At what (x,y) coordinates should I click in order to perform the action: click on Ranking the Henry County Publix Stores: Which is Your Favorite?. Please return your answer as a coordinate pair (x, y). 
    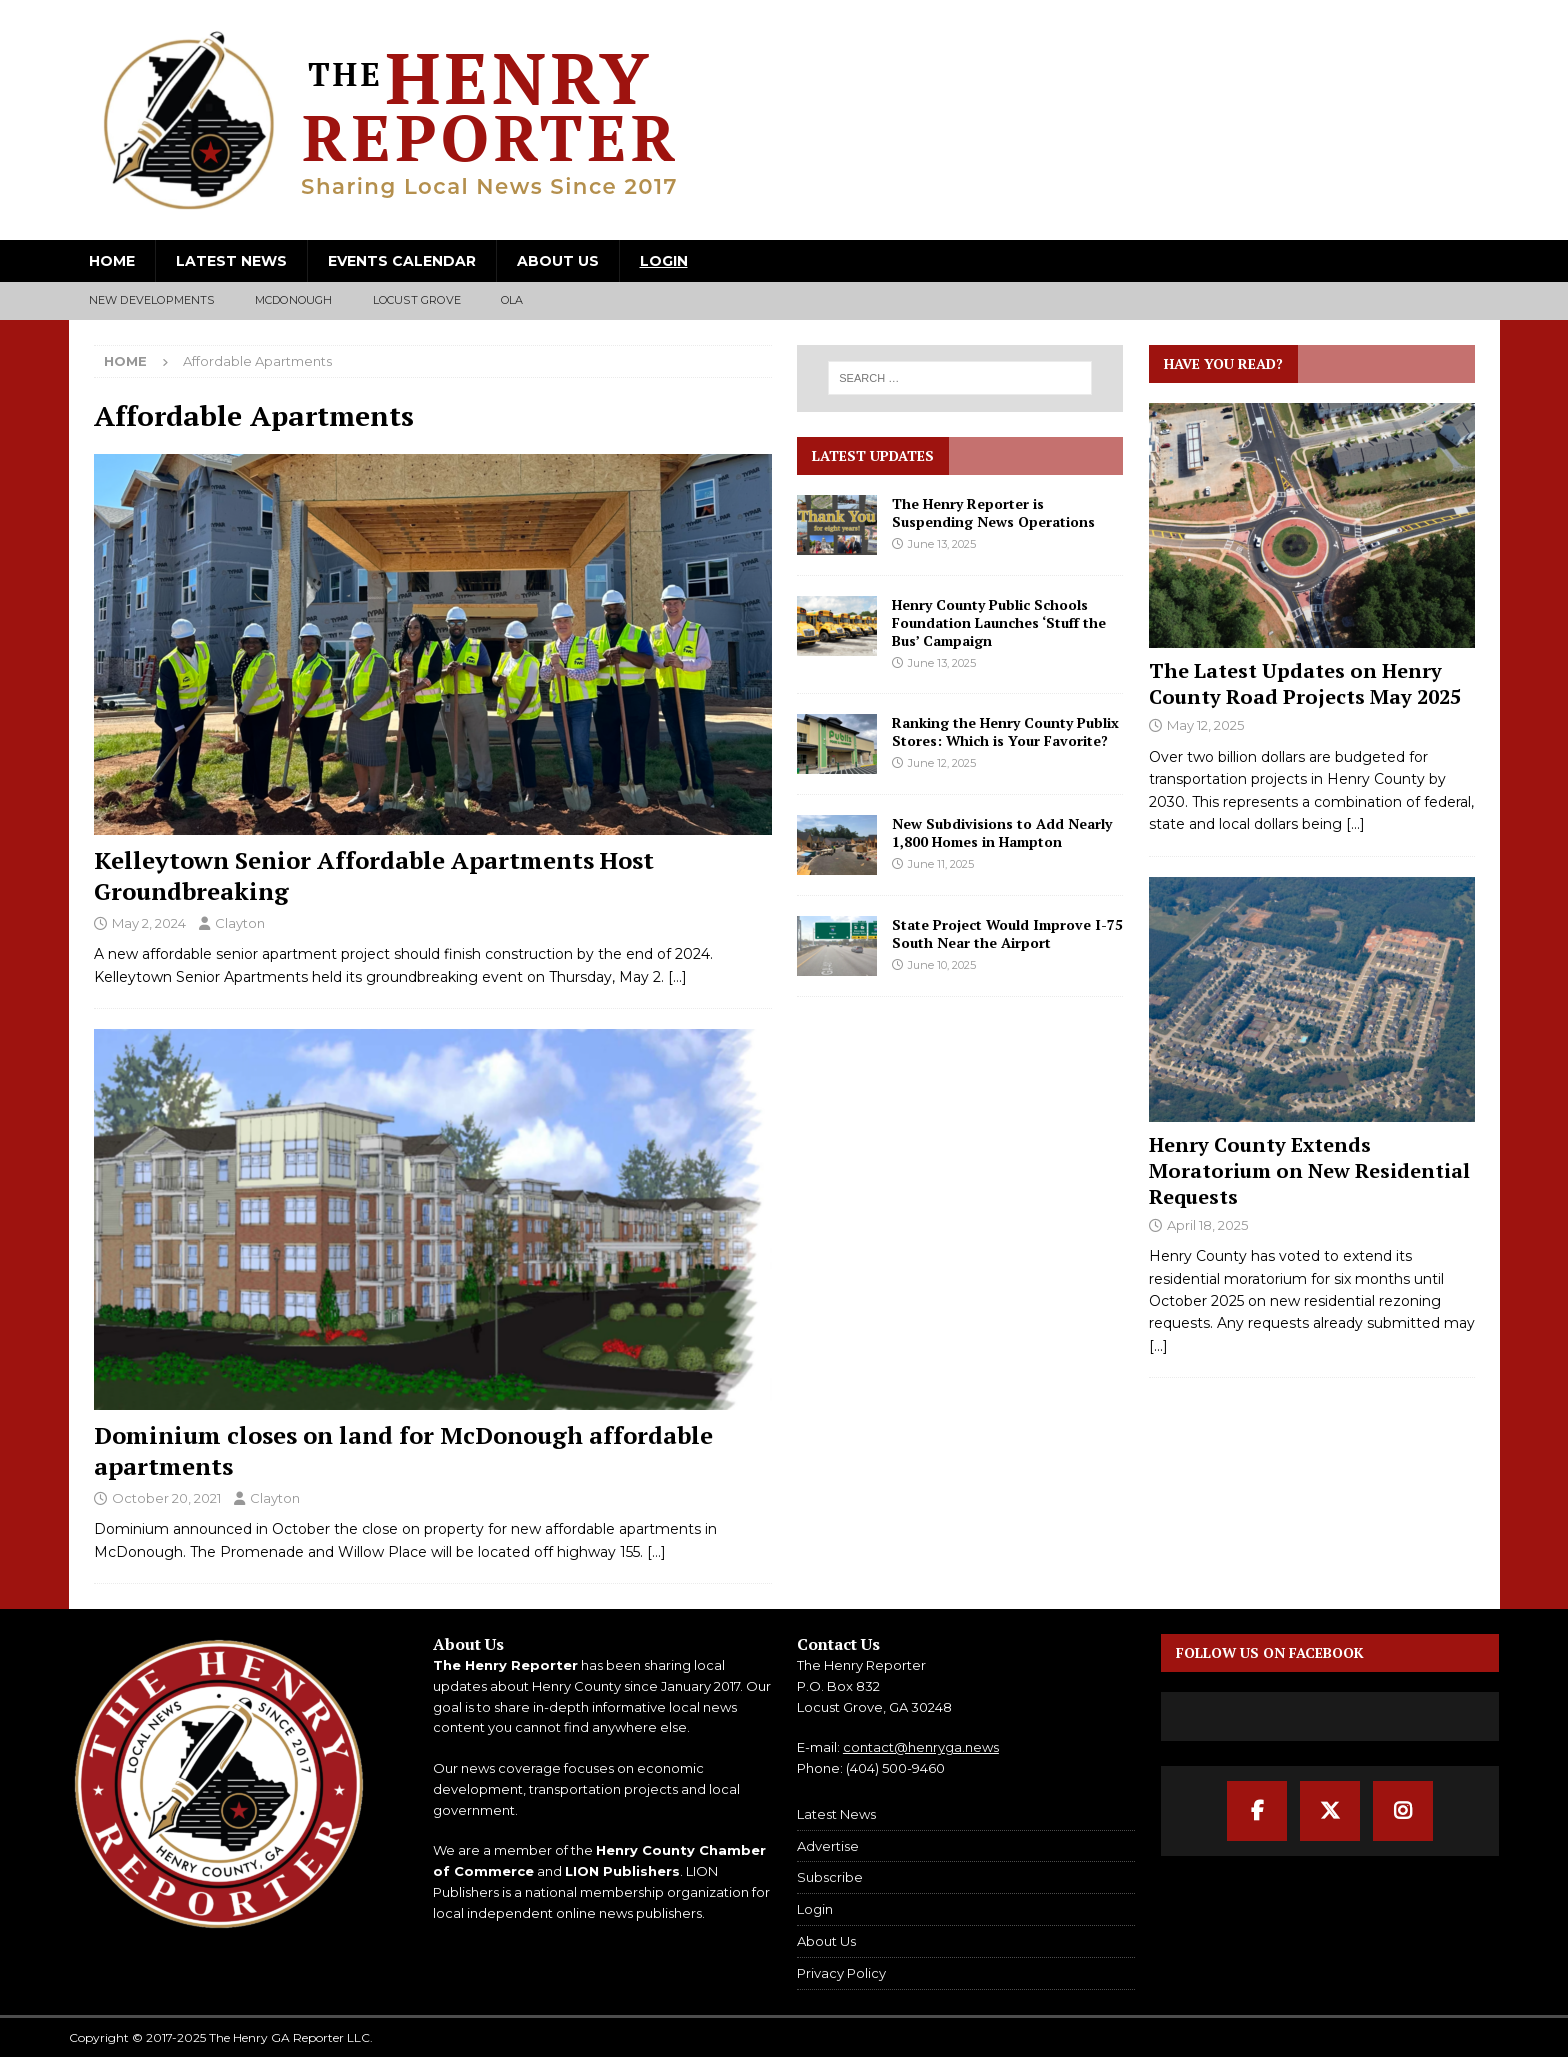
    Looking at the image, I should click on (1005, 731).